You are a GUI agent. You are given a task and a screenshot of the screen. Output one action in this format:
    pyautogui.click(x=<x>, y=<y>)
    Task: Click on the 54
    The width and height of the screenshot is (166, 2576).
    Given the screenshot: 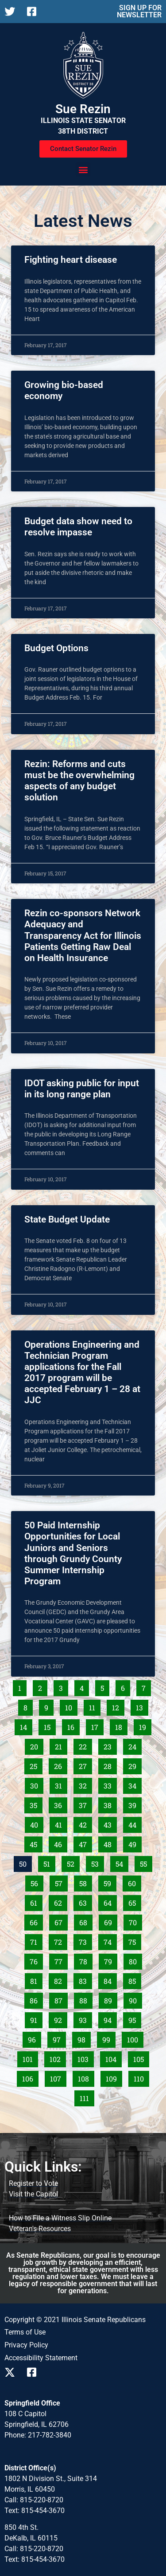 What is the action you would take?
    pyautogui.click(x=121, y=1862)
    